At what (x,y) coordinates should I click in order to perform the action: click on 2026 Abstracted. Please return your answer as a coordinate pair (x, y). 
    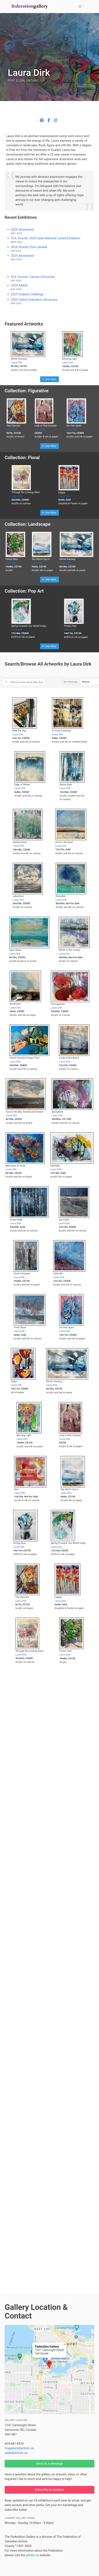
    Looking at the image, I should click on (22, 229).